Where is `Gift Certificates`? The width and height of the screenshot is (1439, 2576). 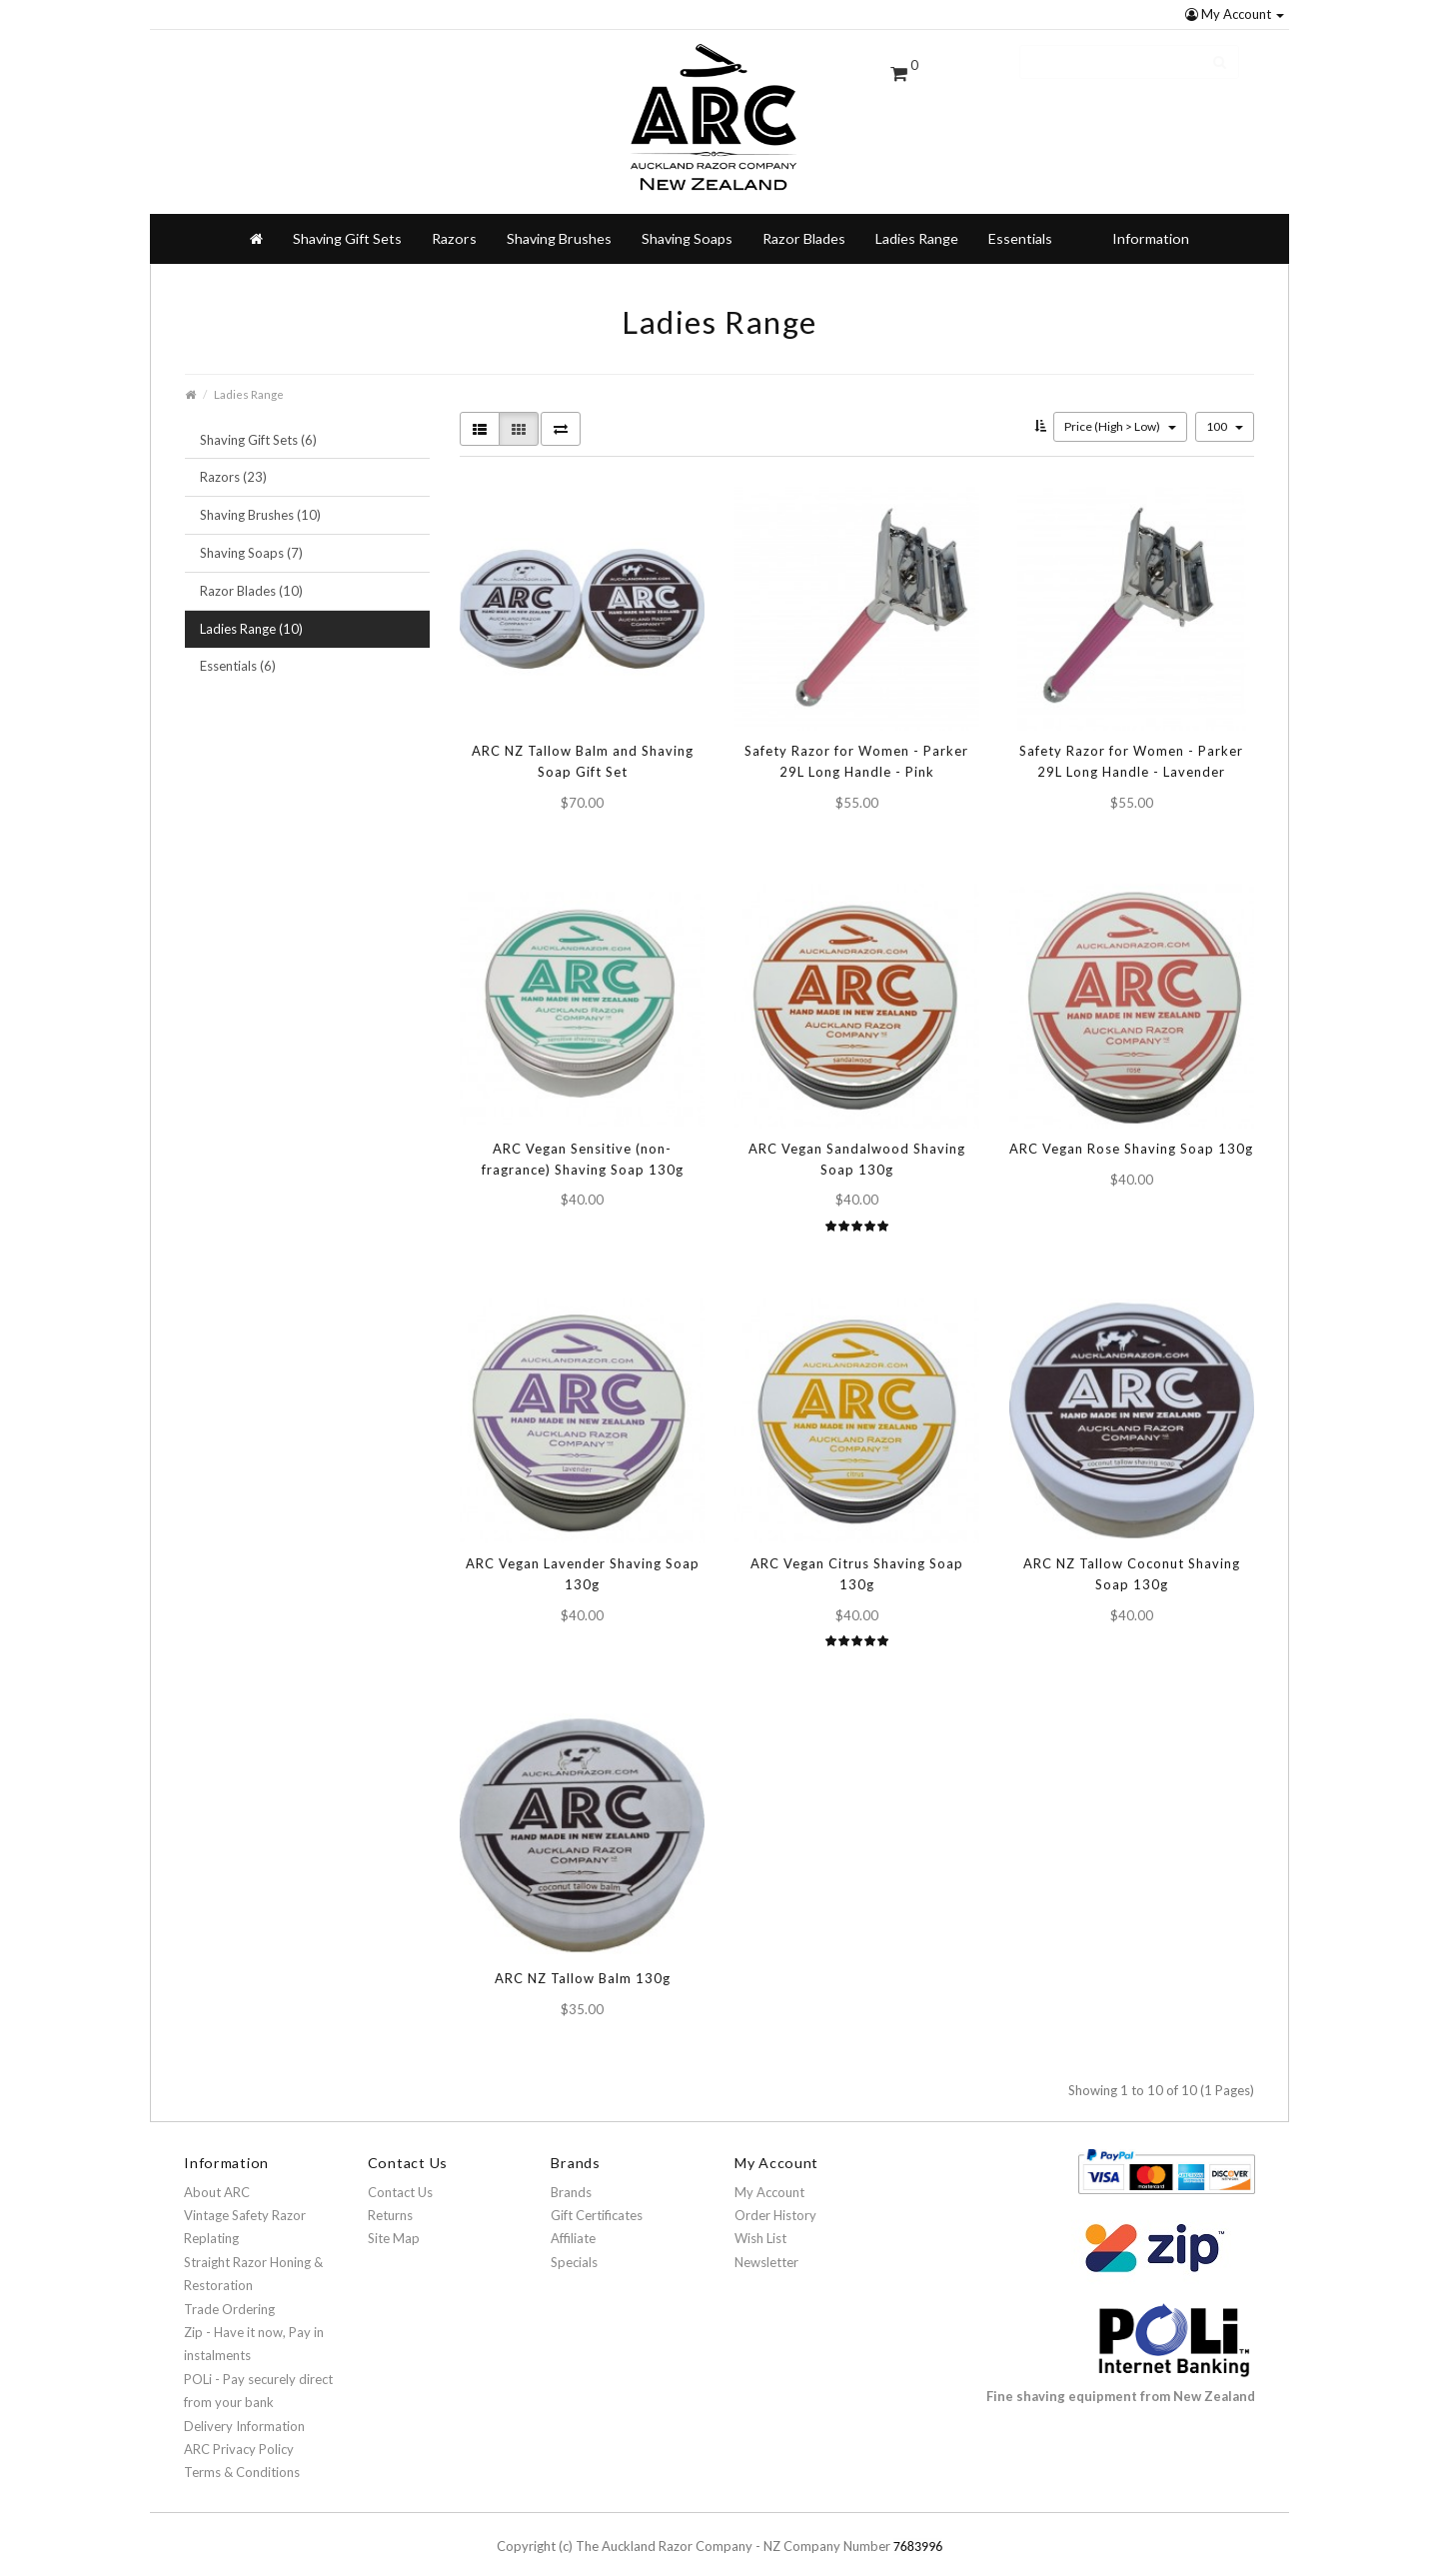 Gift Certificates is located at coordinates (597, 2199).